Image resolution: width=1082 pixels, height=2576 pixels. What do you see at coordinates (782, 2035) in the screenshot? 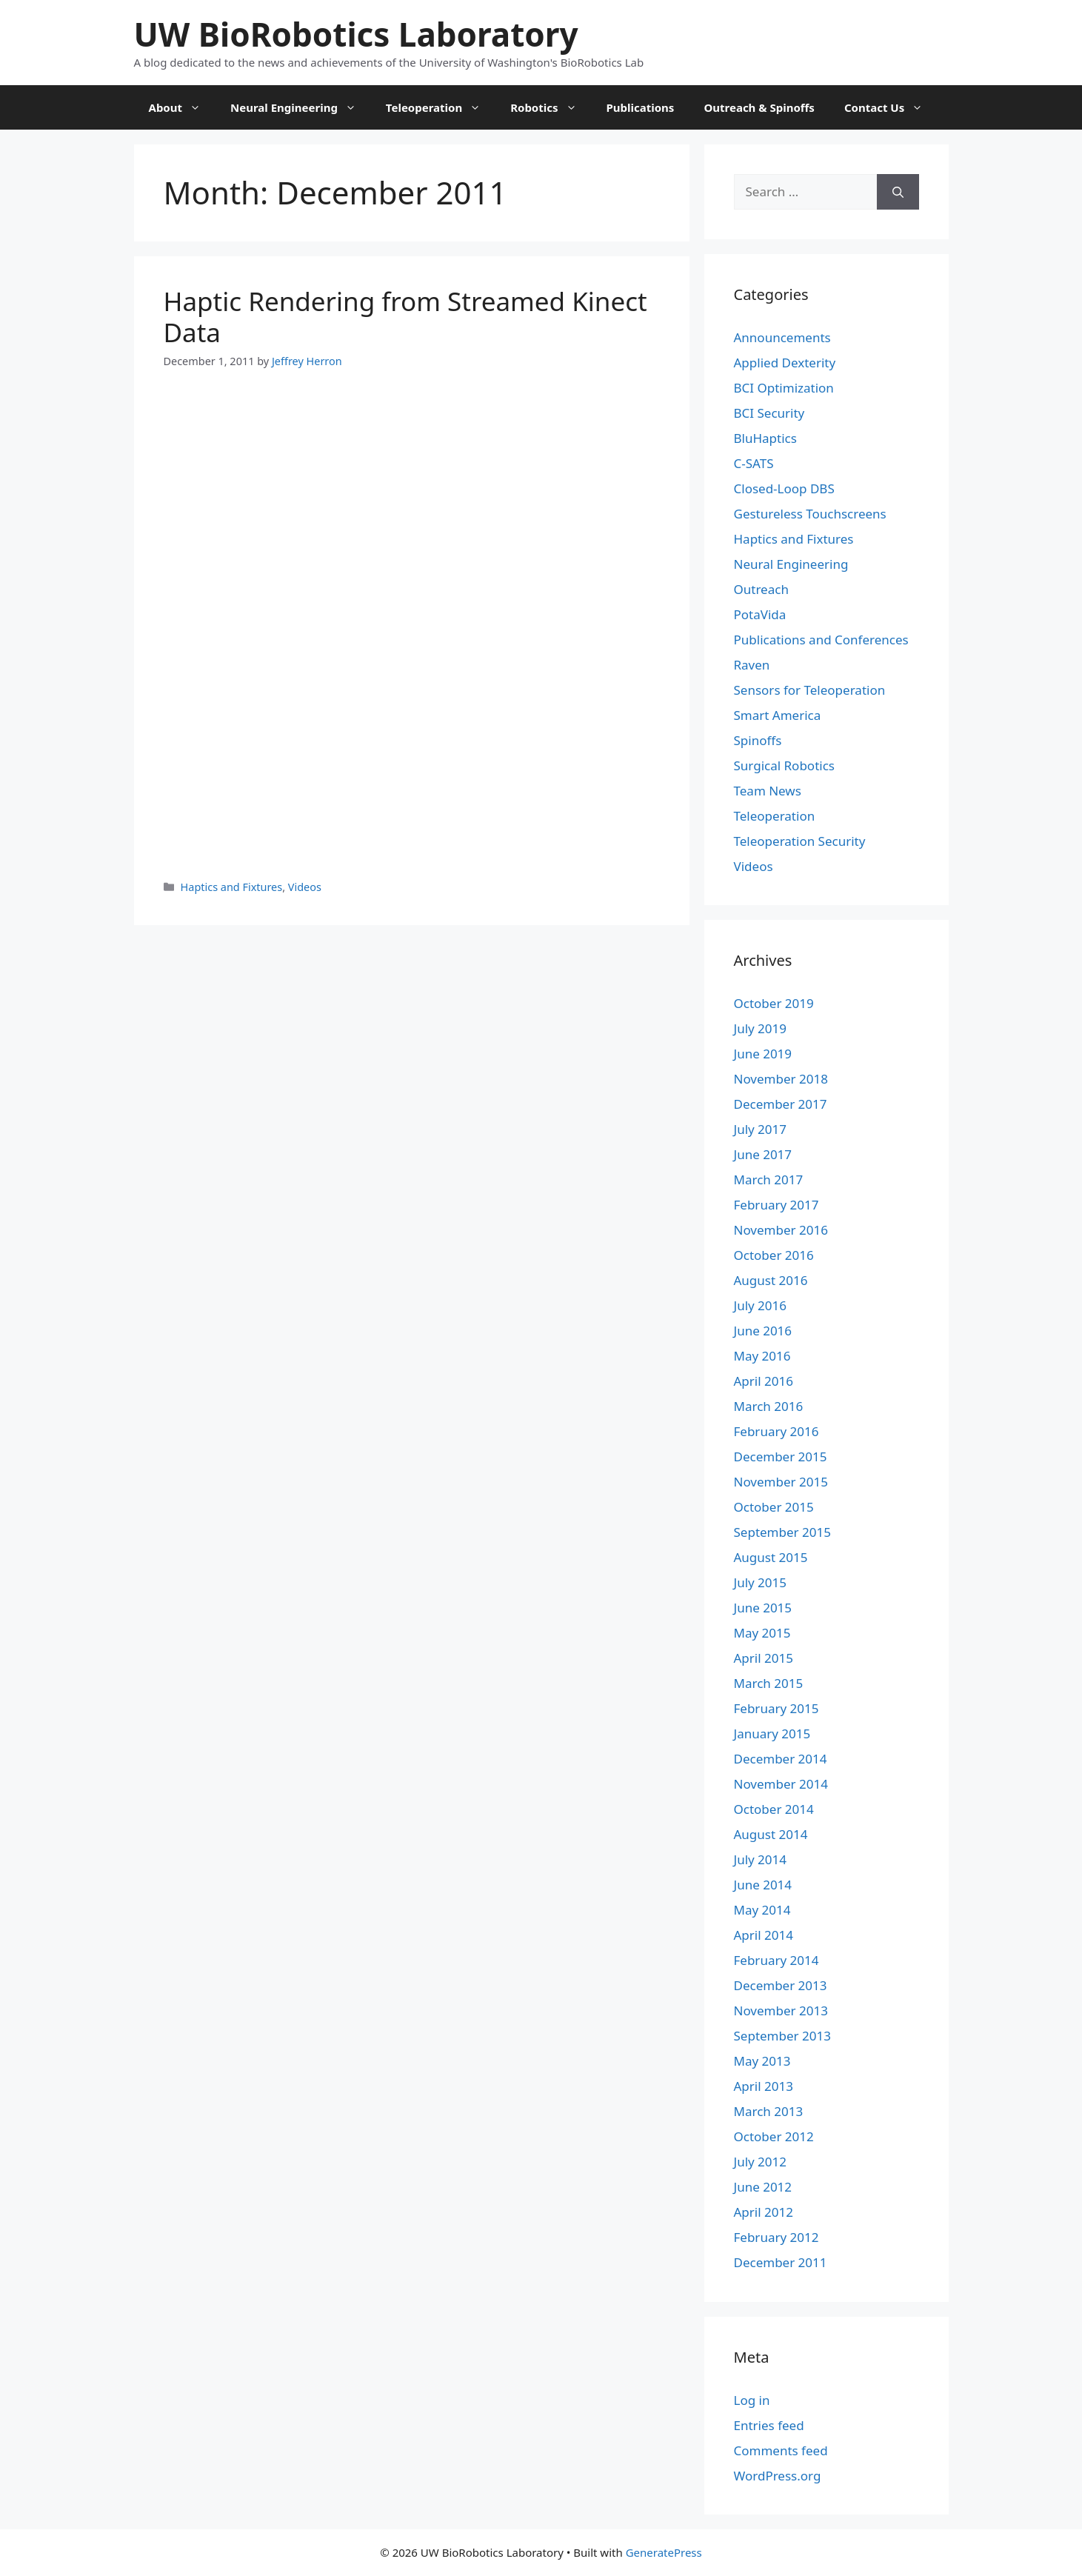
I see `September 2013` at bounding box center [782, 2035].